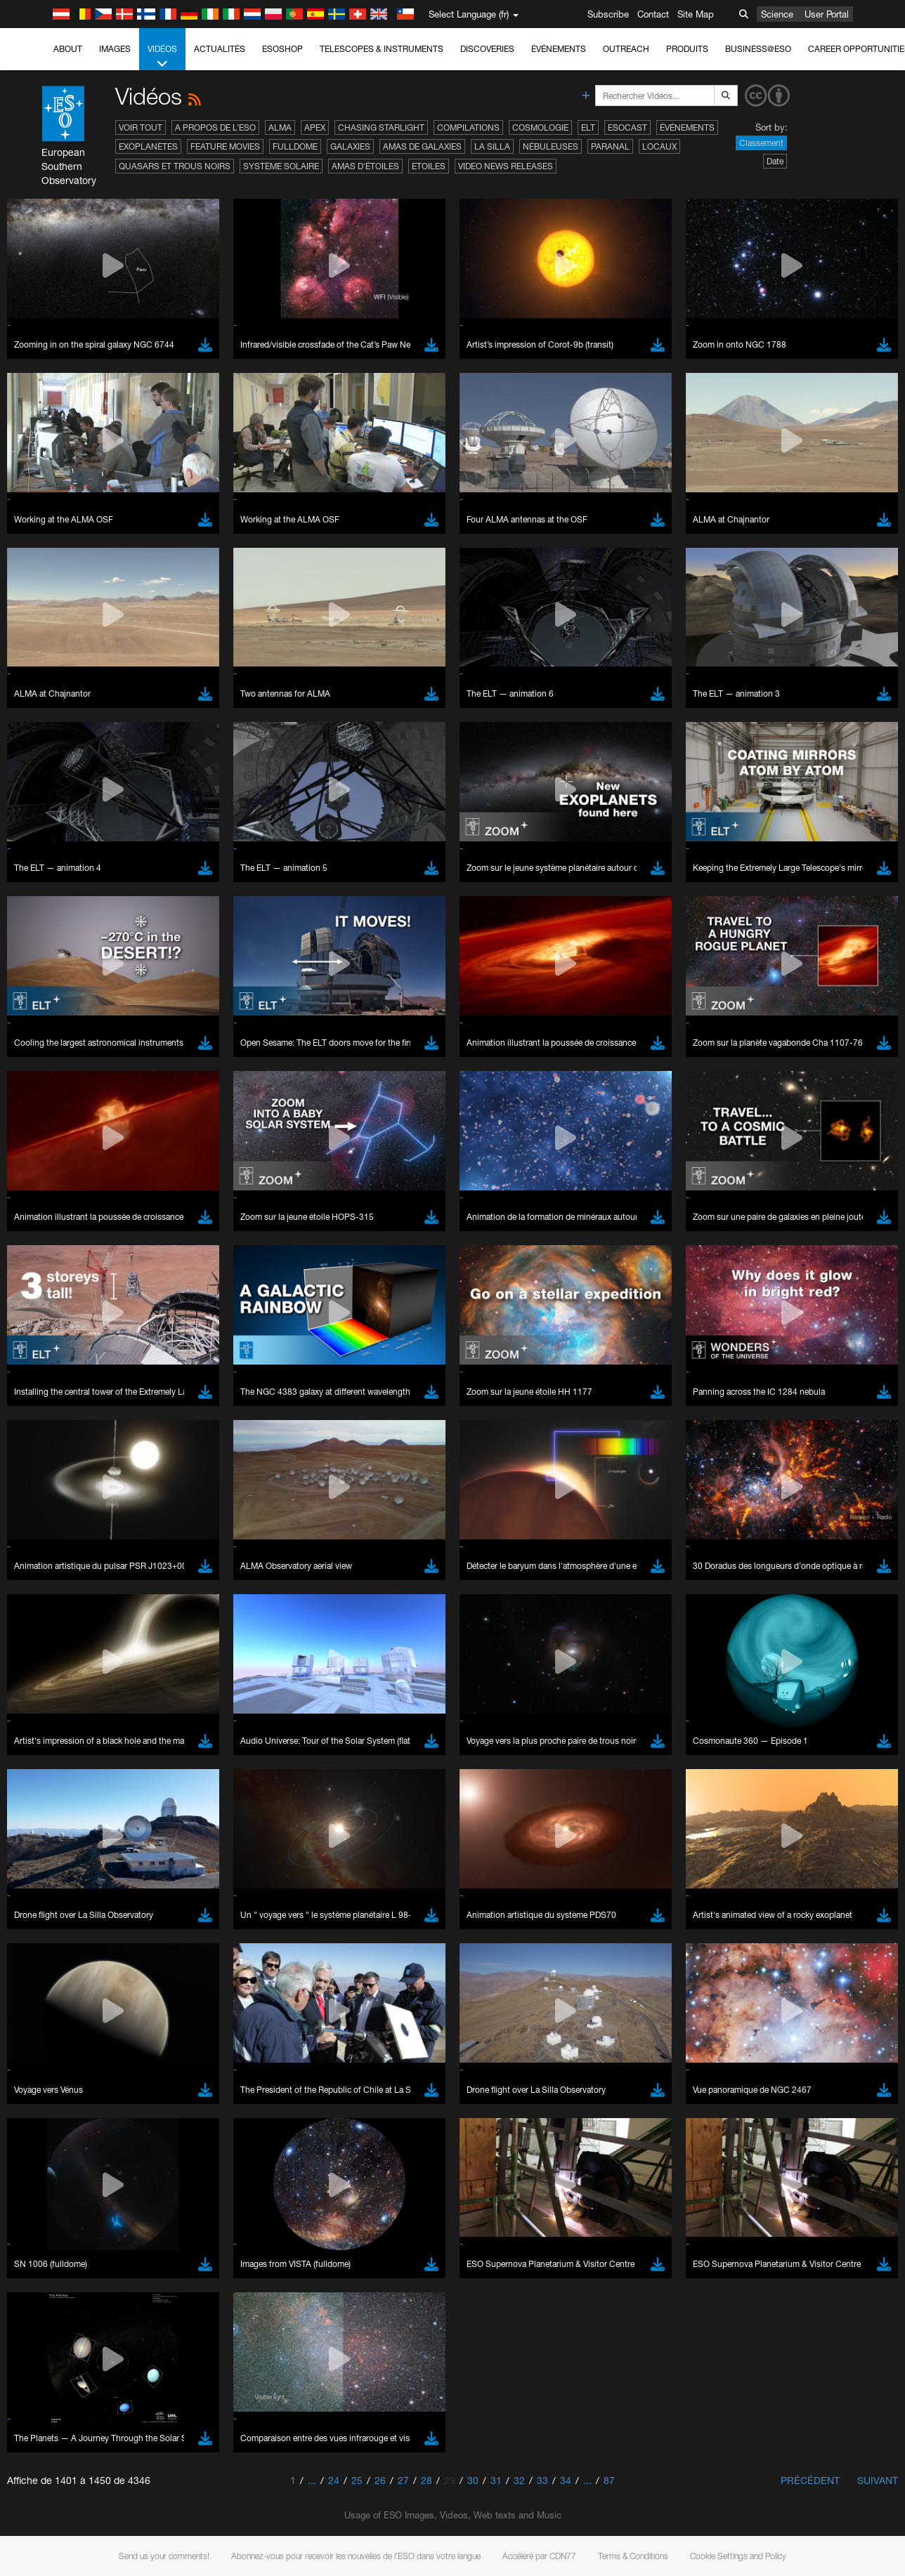 This screenshot has width=905, height=2576. I want to click on Nébuleuses, so click(550, 146).